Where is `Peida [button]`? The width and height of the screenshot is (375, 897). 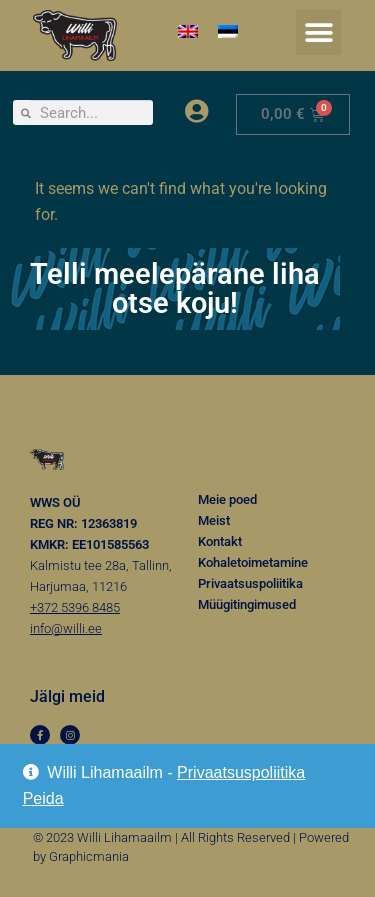
Peida [button] is located at coordinates (43, 798).